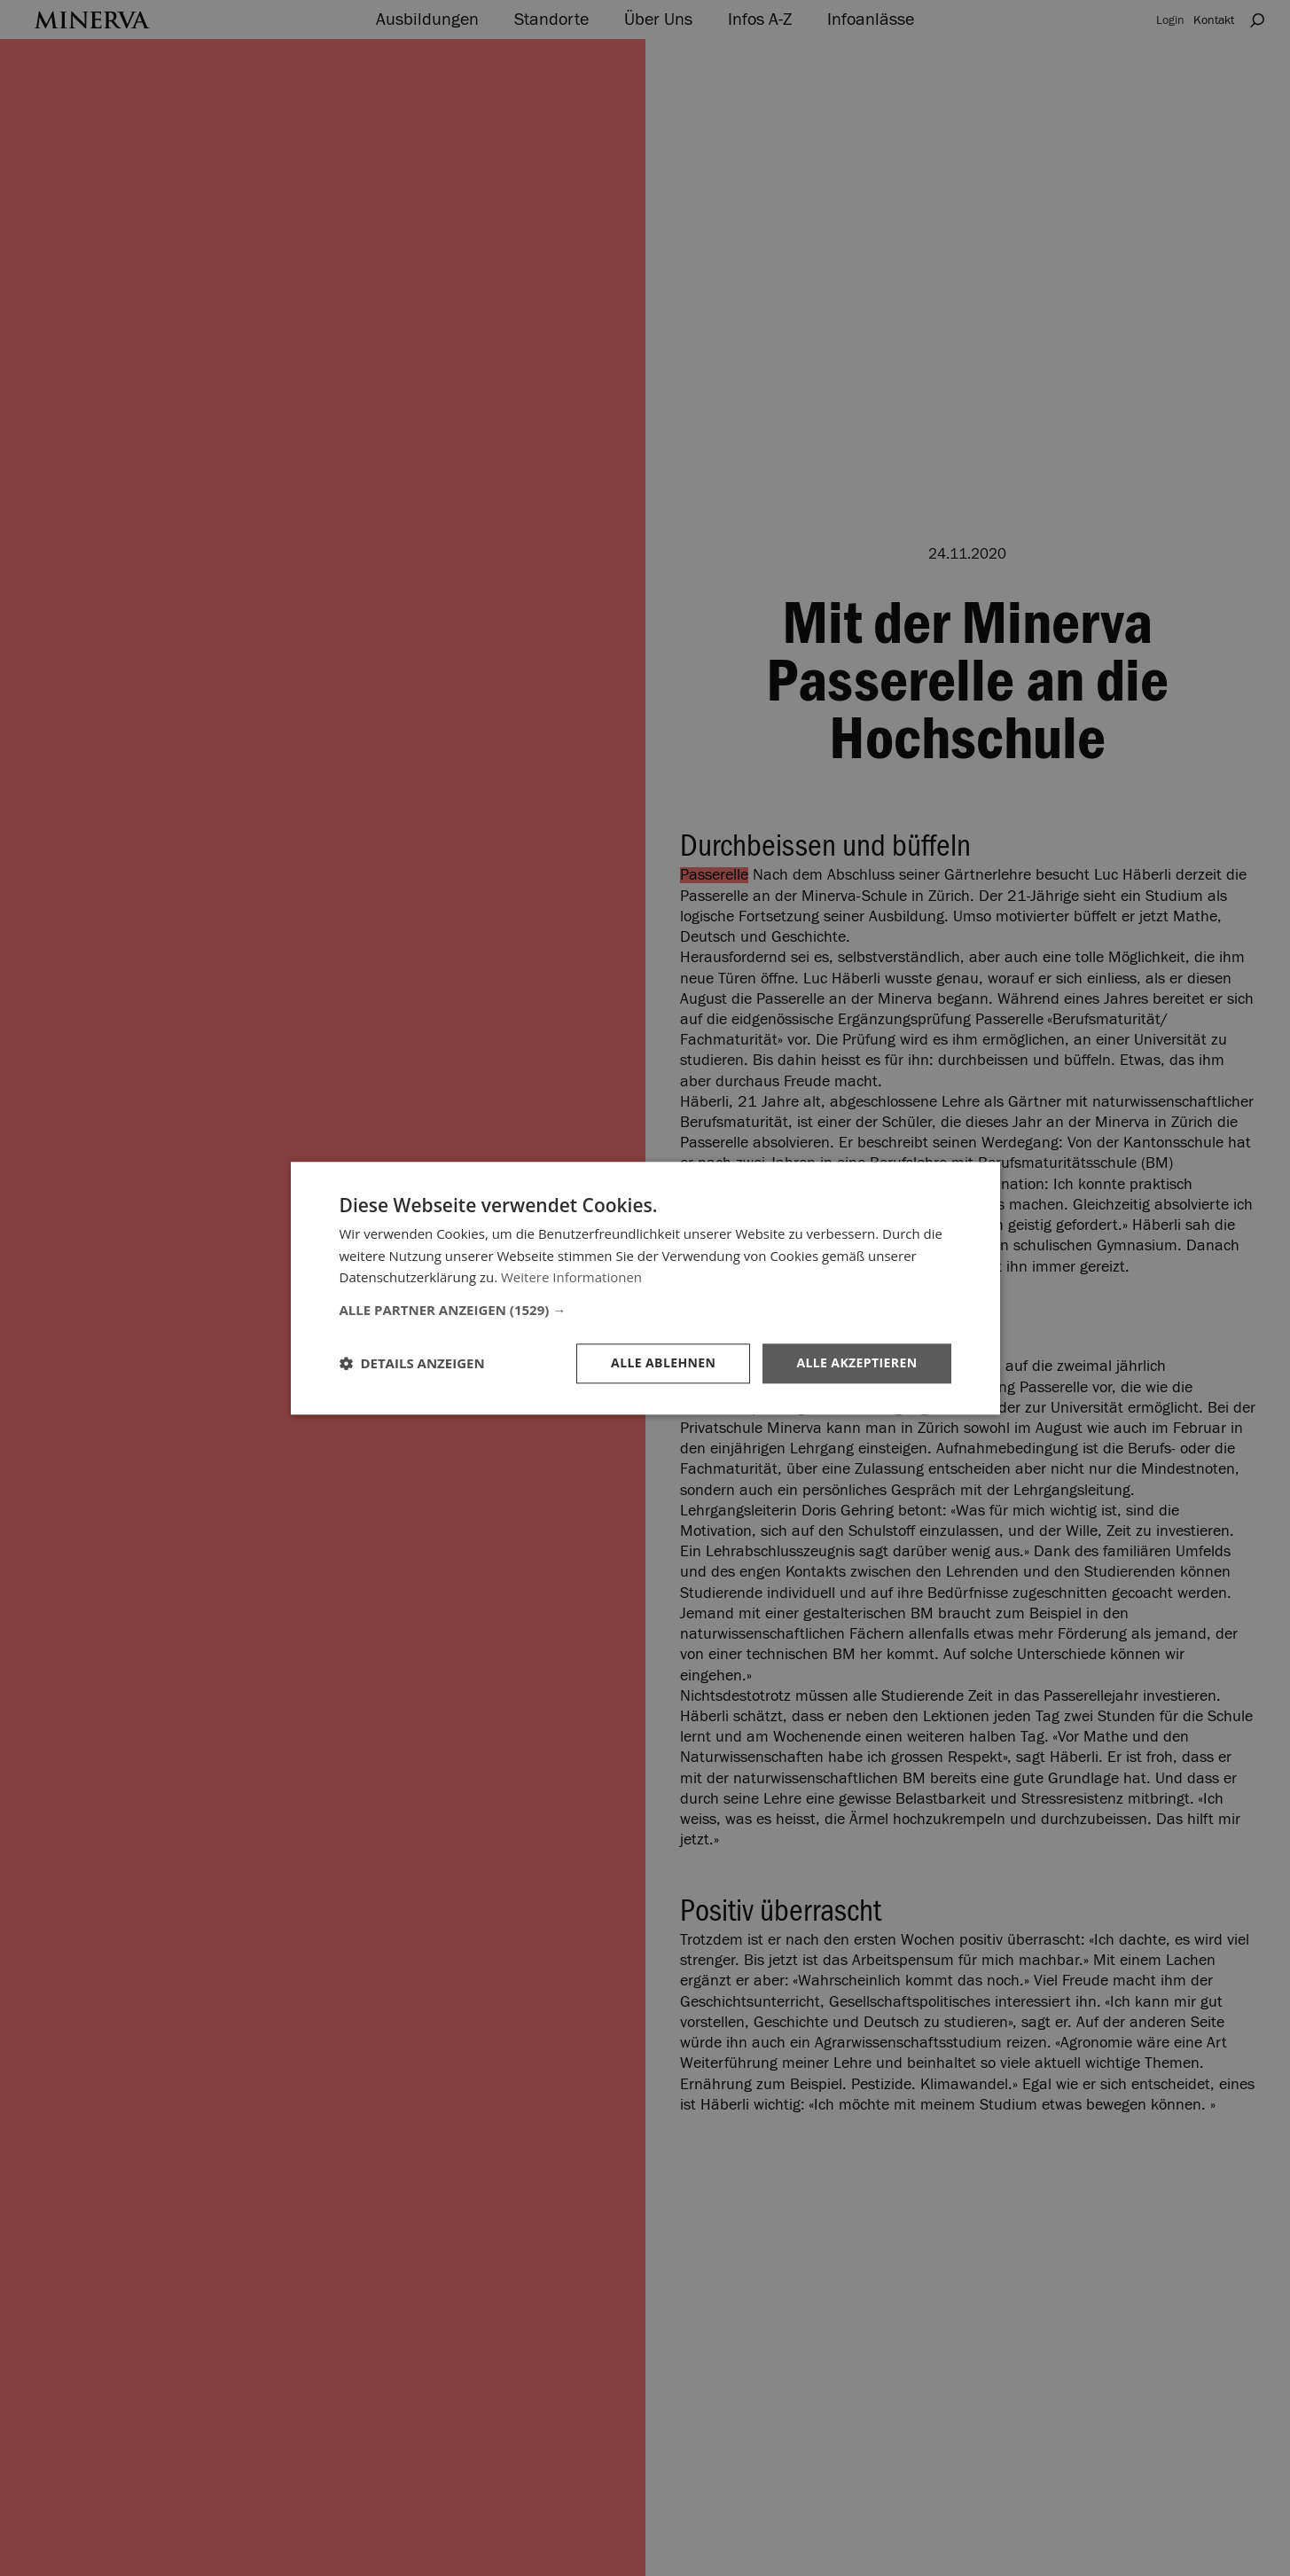 This screenshot has height=2576, width=1290. Describe the element at coordinates (571, 1278) in the screenshot. I see `Weitere Informationen [Weitere Informationen, opens a new window]` at that location.